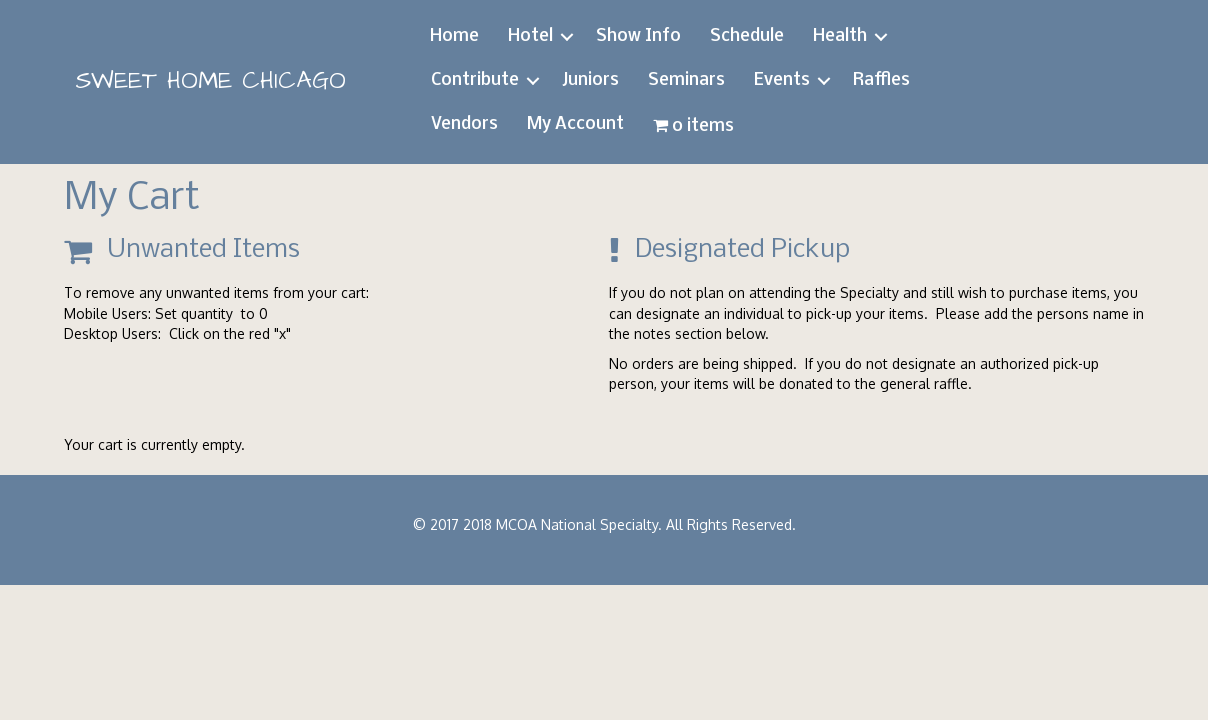 The height and width of the screenshot is (720, 1208). What do you see at coordinates (475, 80) in the screenshot?
I see `Contribute` at bounding box center [475, 80].